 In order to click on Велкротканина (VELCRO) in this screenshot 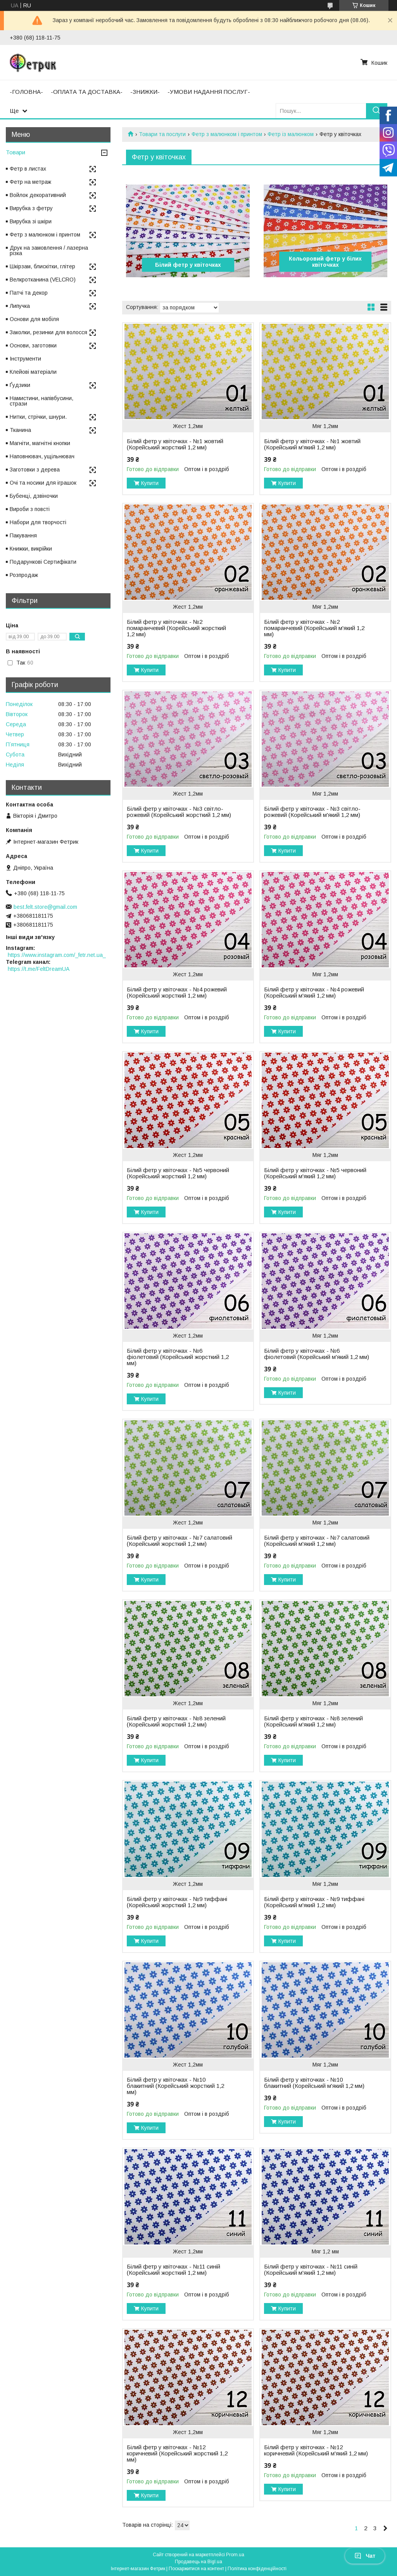, I will do `click(43, 279)`.